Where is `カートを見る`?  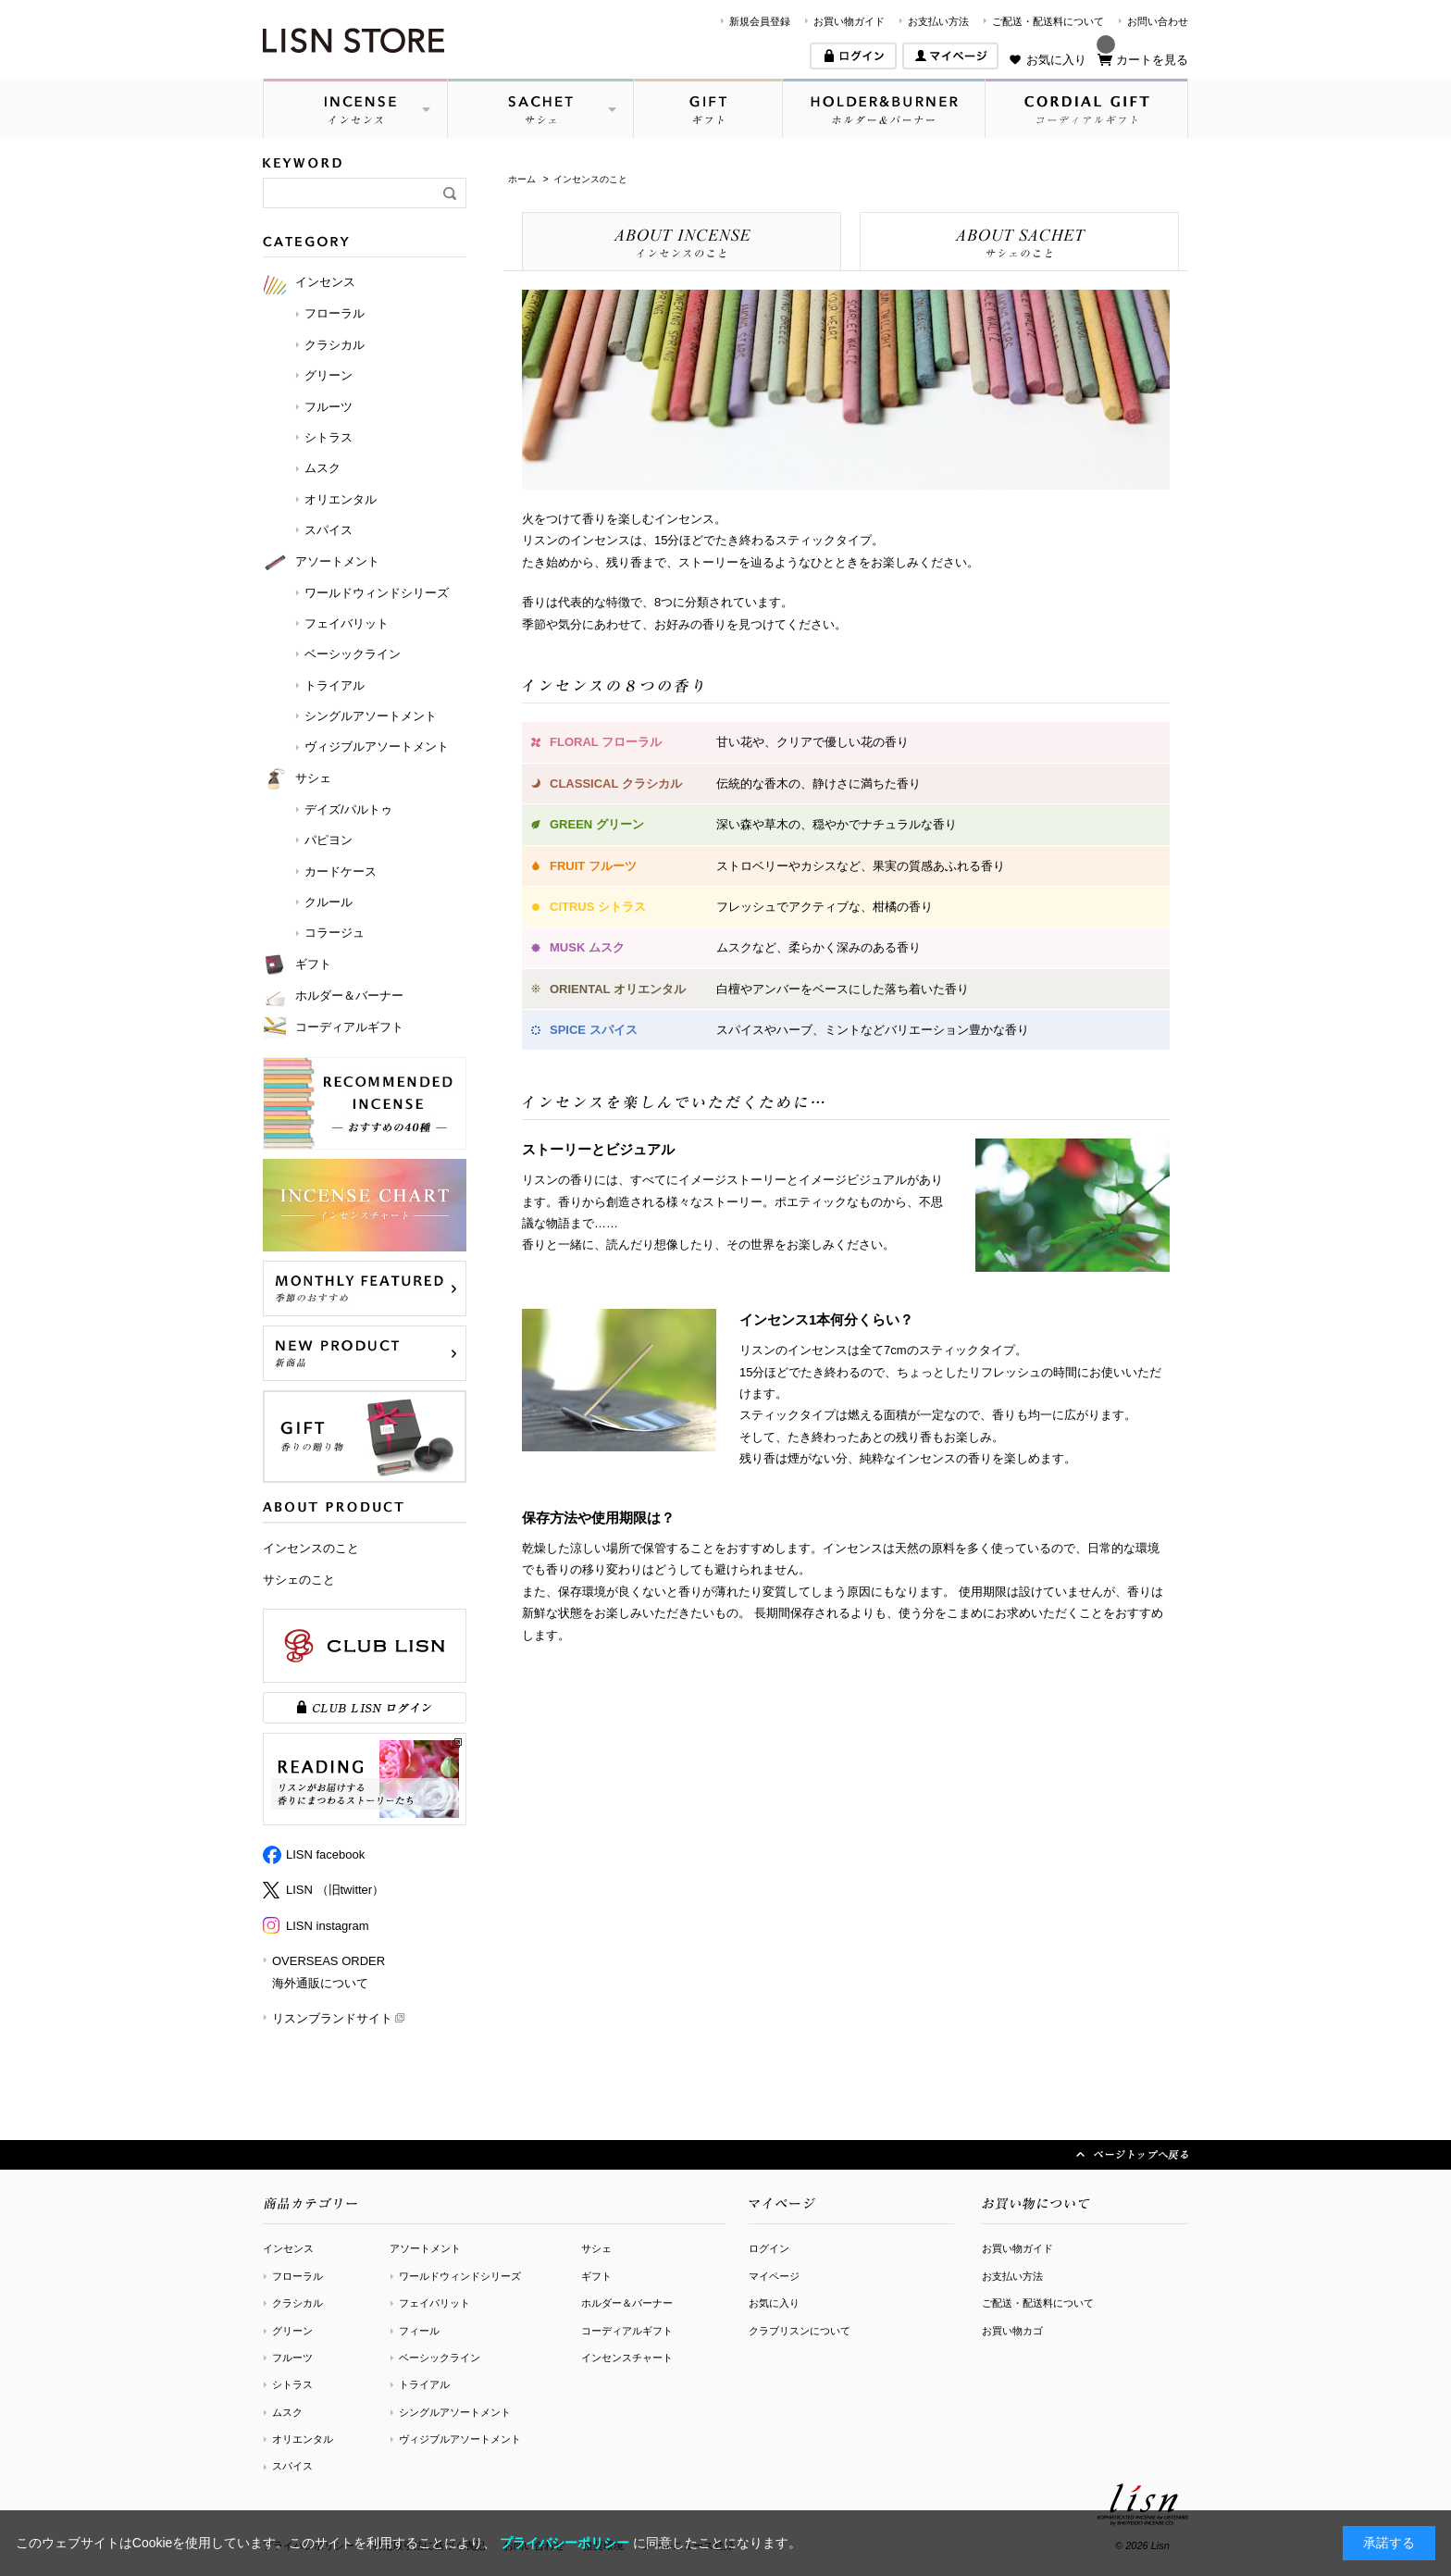
カートを見る is located at coordinates (1152, 60).